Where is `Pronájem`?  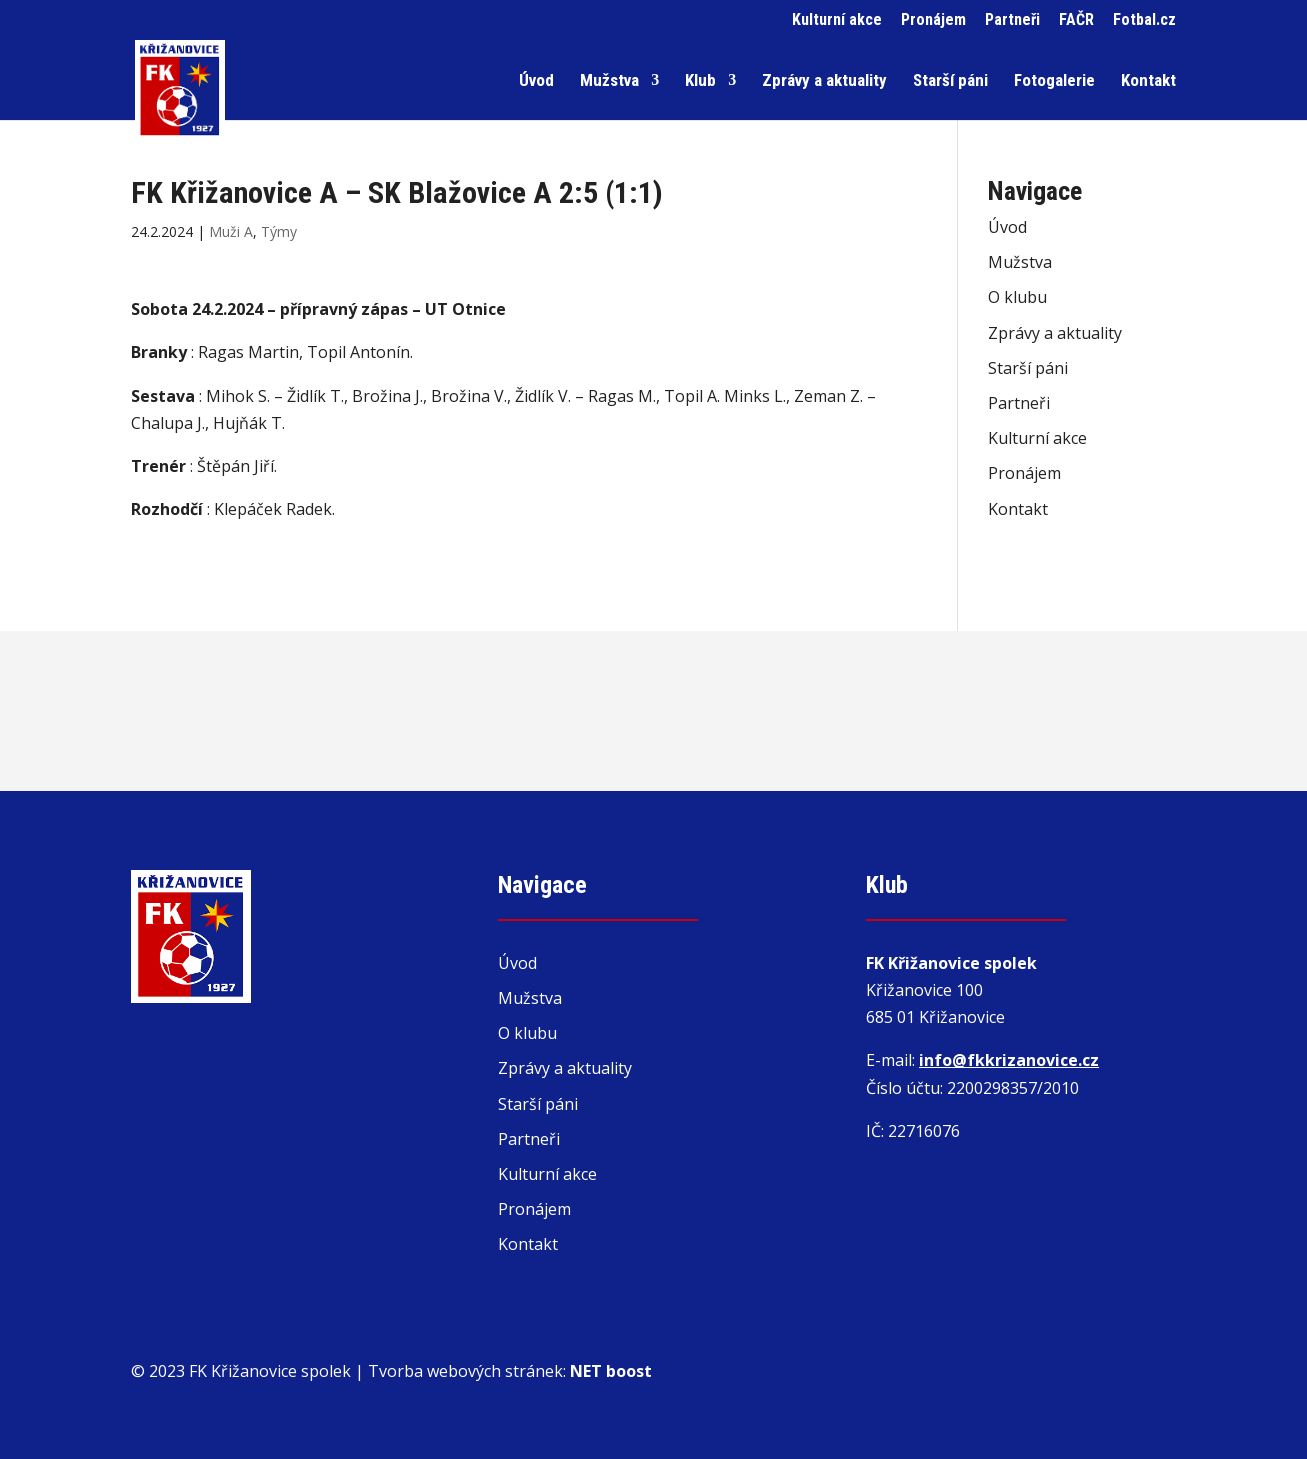 Pronájem is located at coordinates (933, 20).